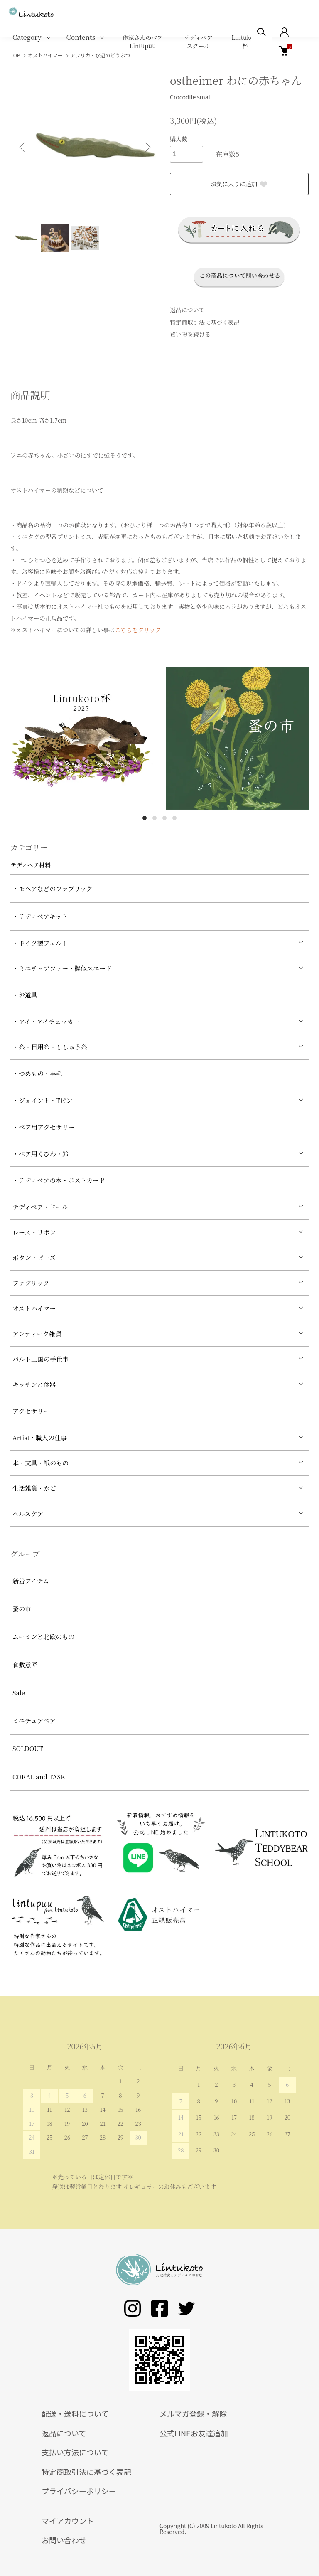 This screenshot has width=319, height=2576. Describe the element at coordinates (164, 818) in the screenshot. I see `3 [tab]` at that location.